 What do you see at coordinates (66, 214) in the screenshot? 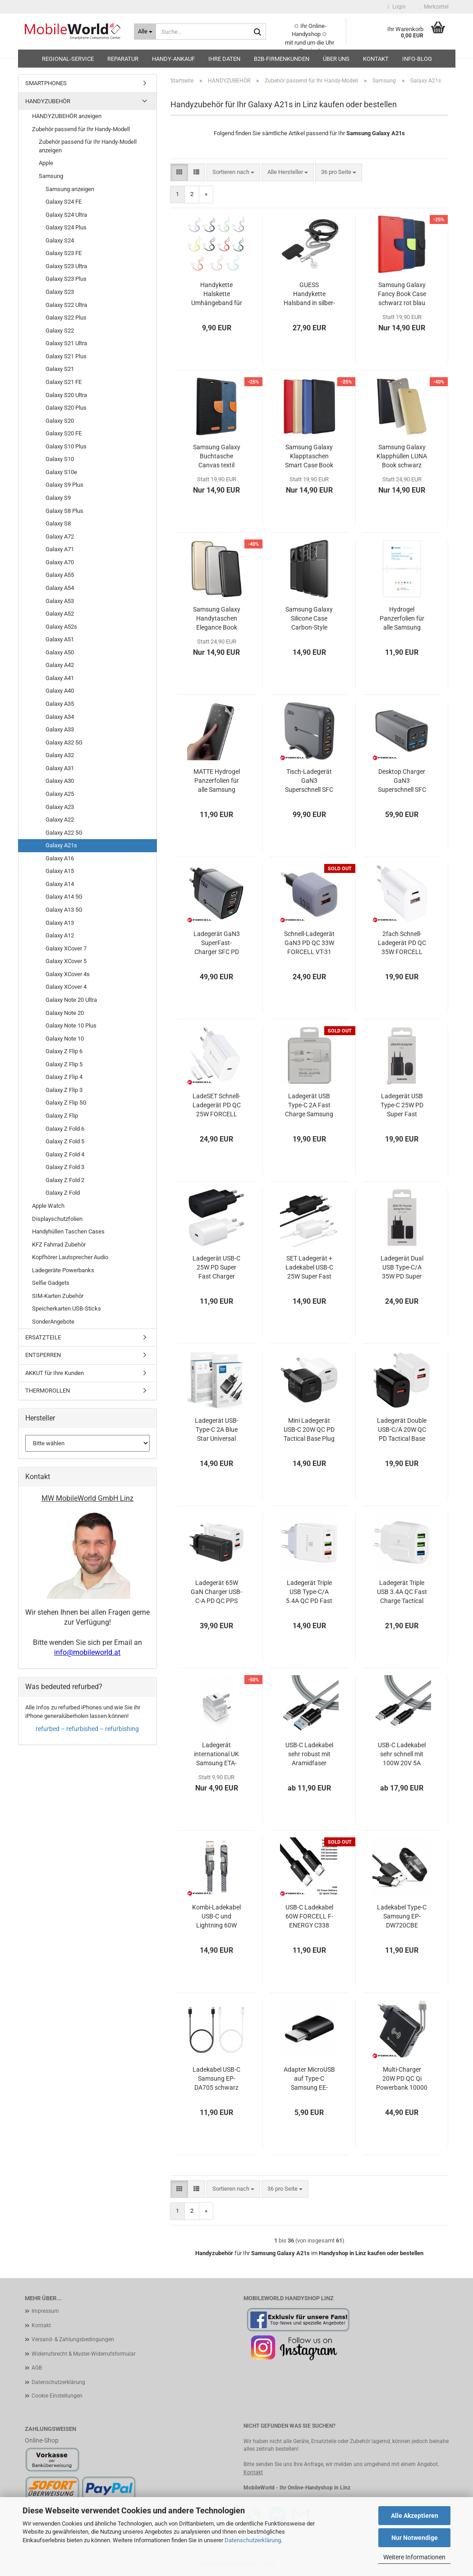
I see `Galaxy S24 Ultra` at bounding box center [66, 214].